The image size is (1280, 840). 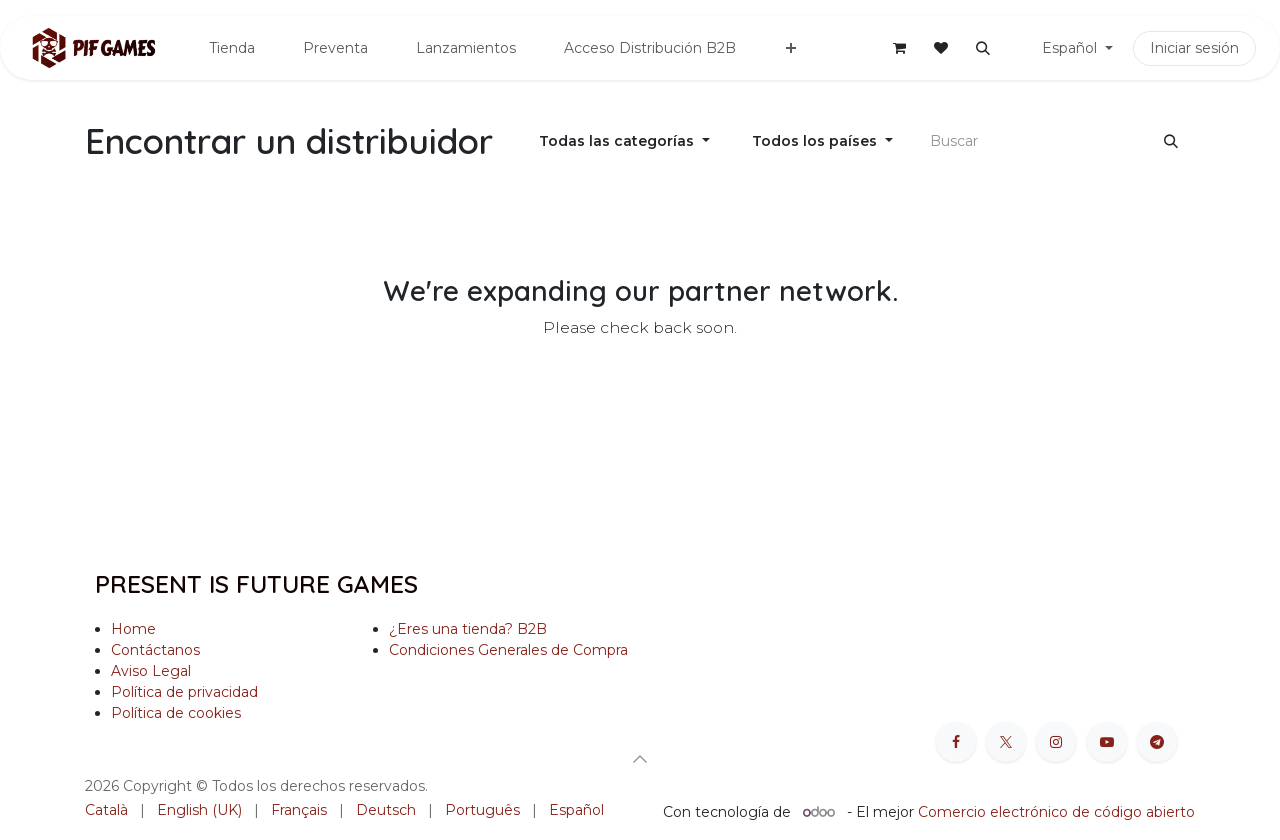 I want to click on ¿Eres una tienda? B2B, so click(x=468, y=629).